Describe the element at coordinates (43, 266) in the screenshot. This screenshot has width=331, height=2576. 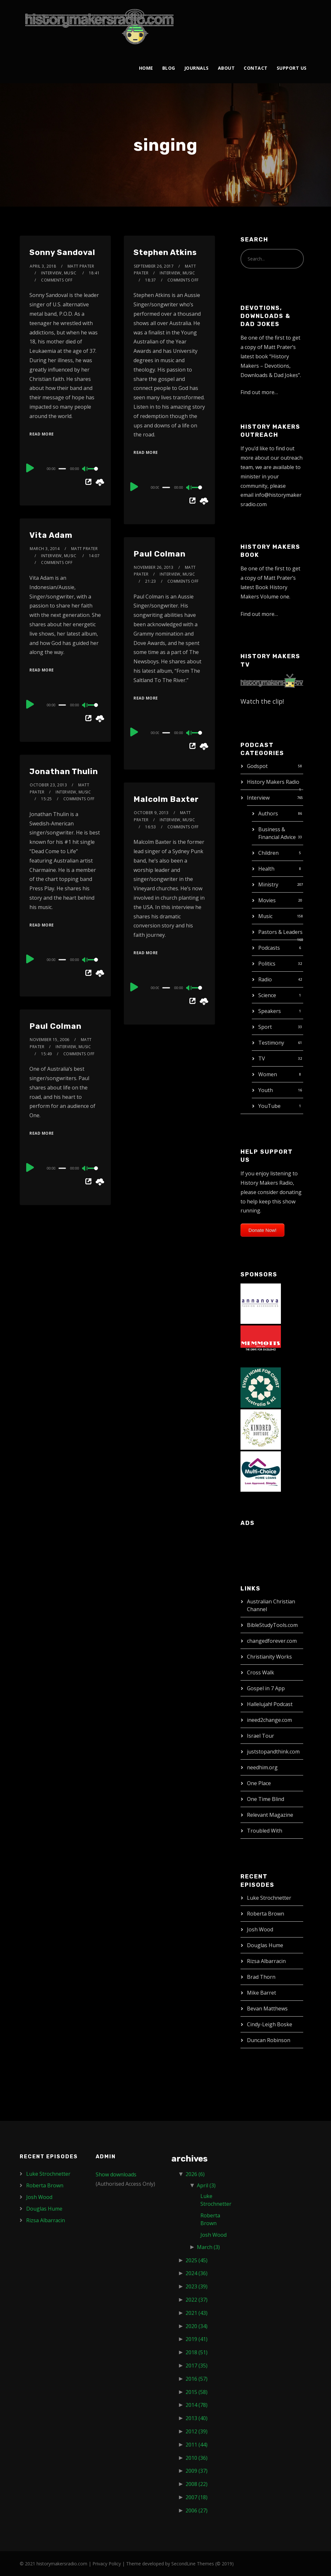
I see `April 3, 2018` at that location.